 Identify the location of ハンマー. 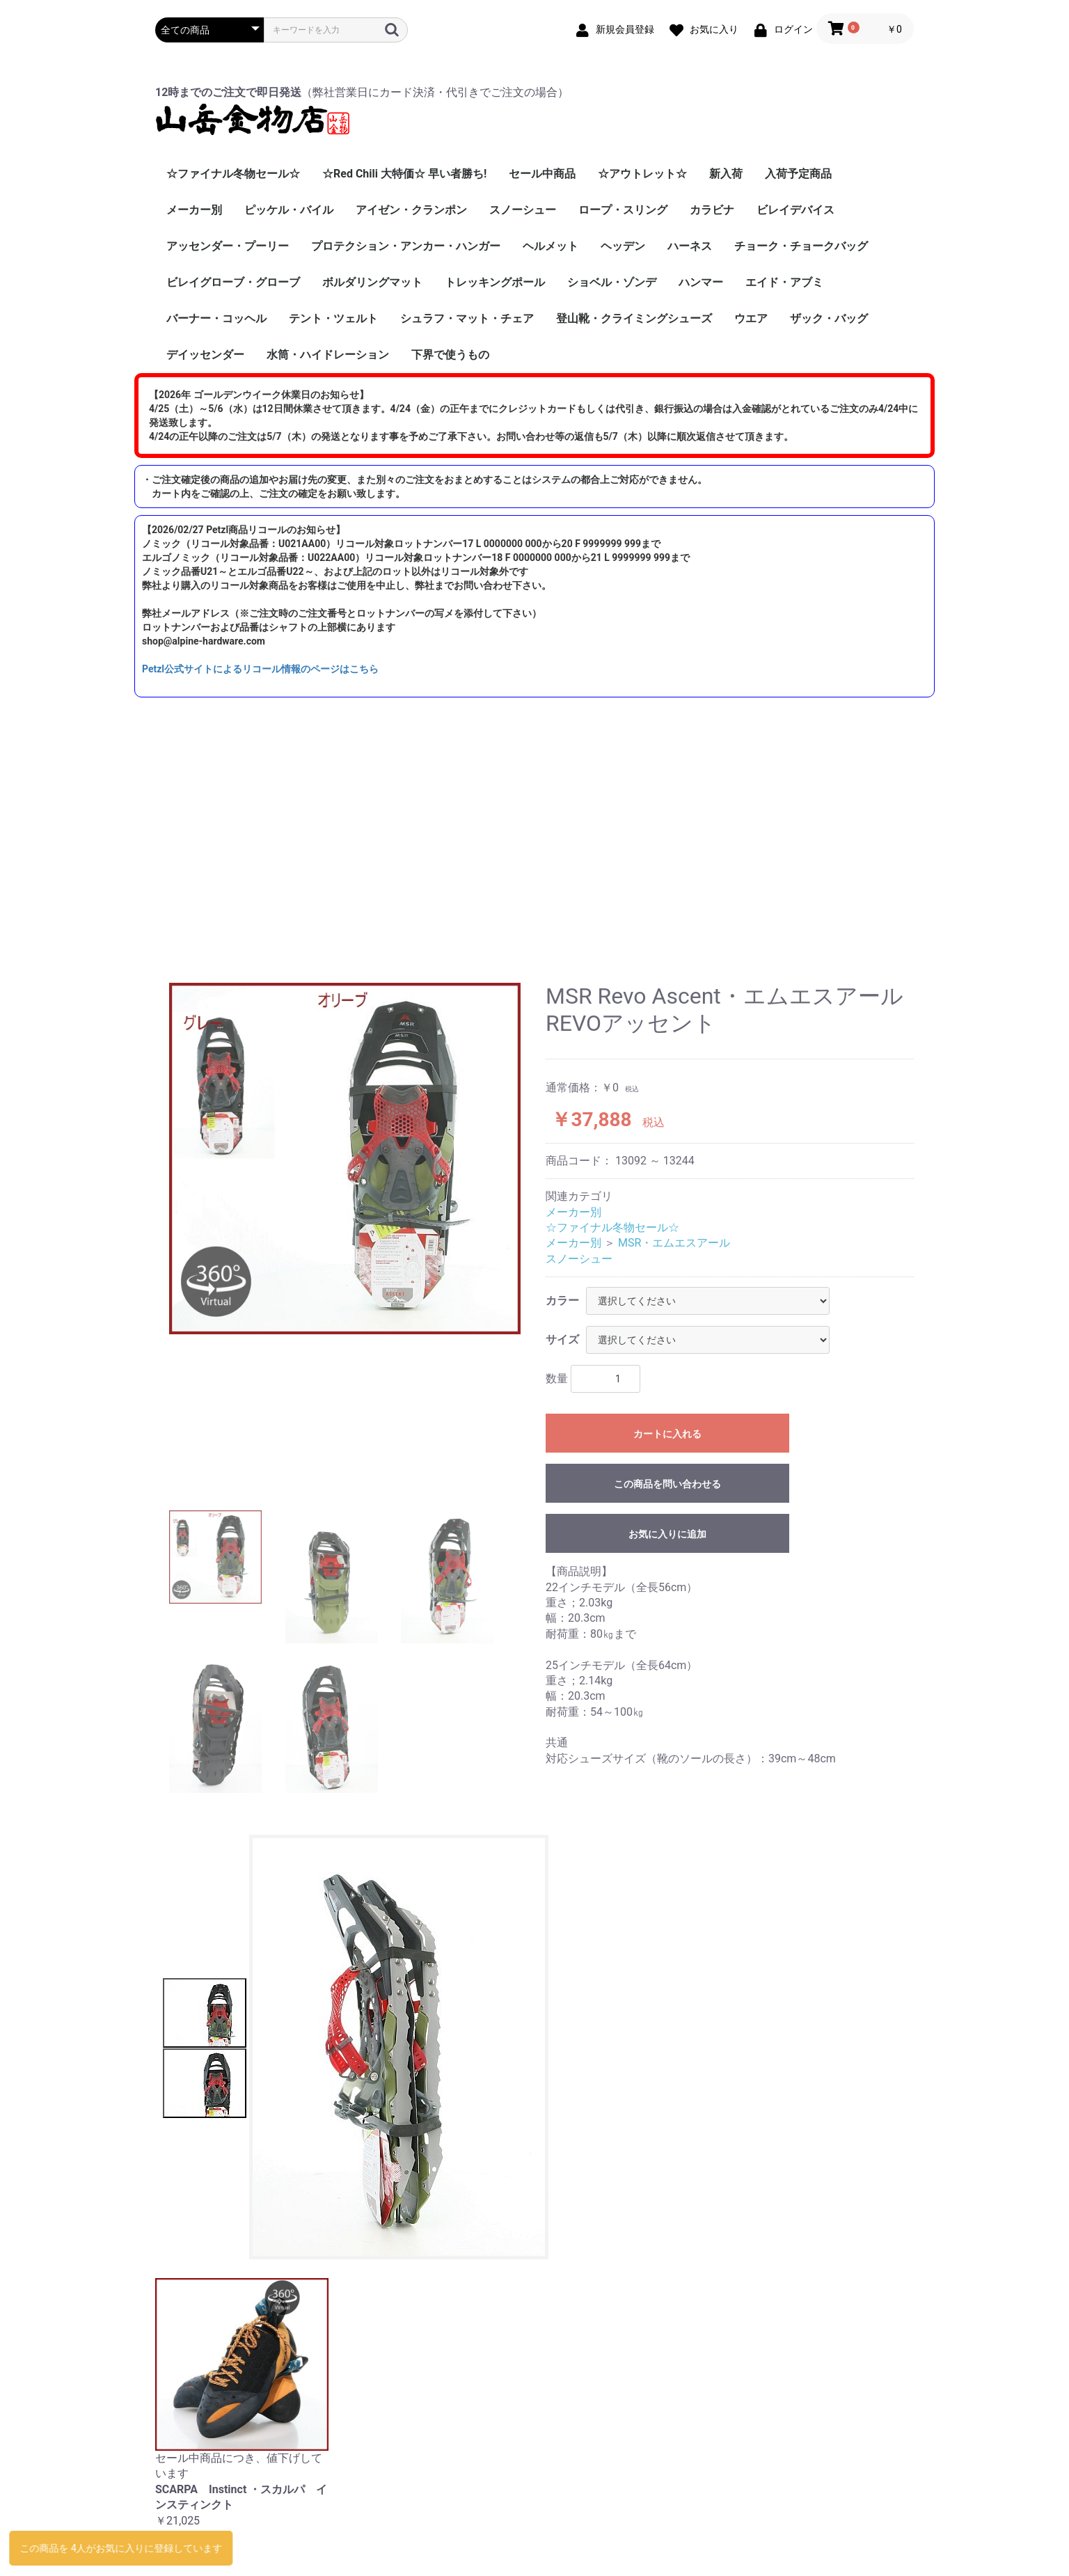
(701, 282).